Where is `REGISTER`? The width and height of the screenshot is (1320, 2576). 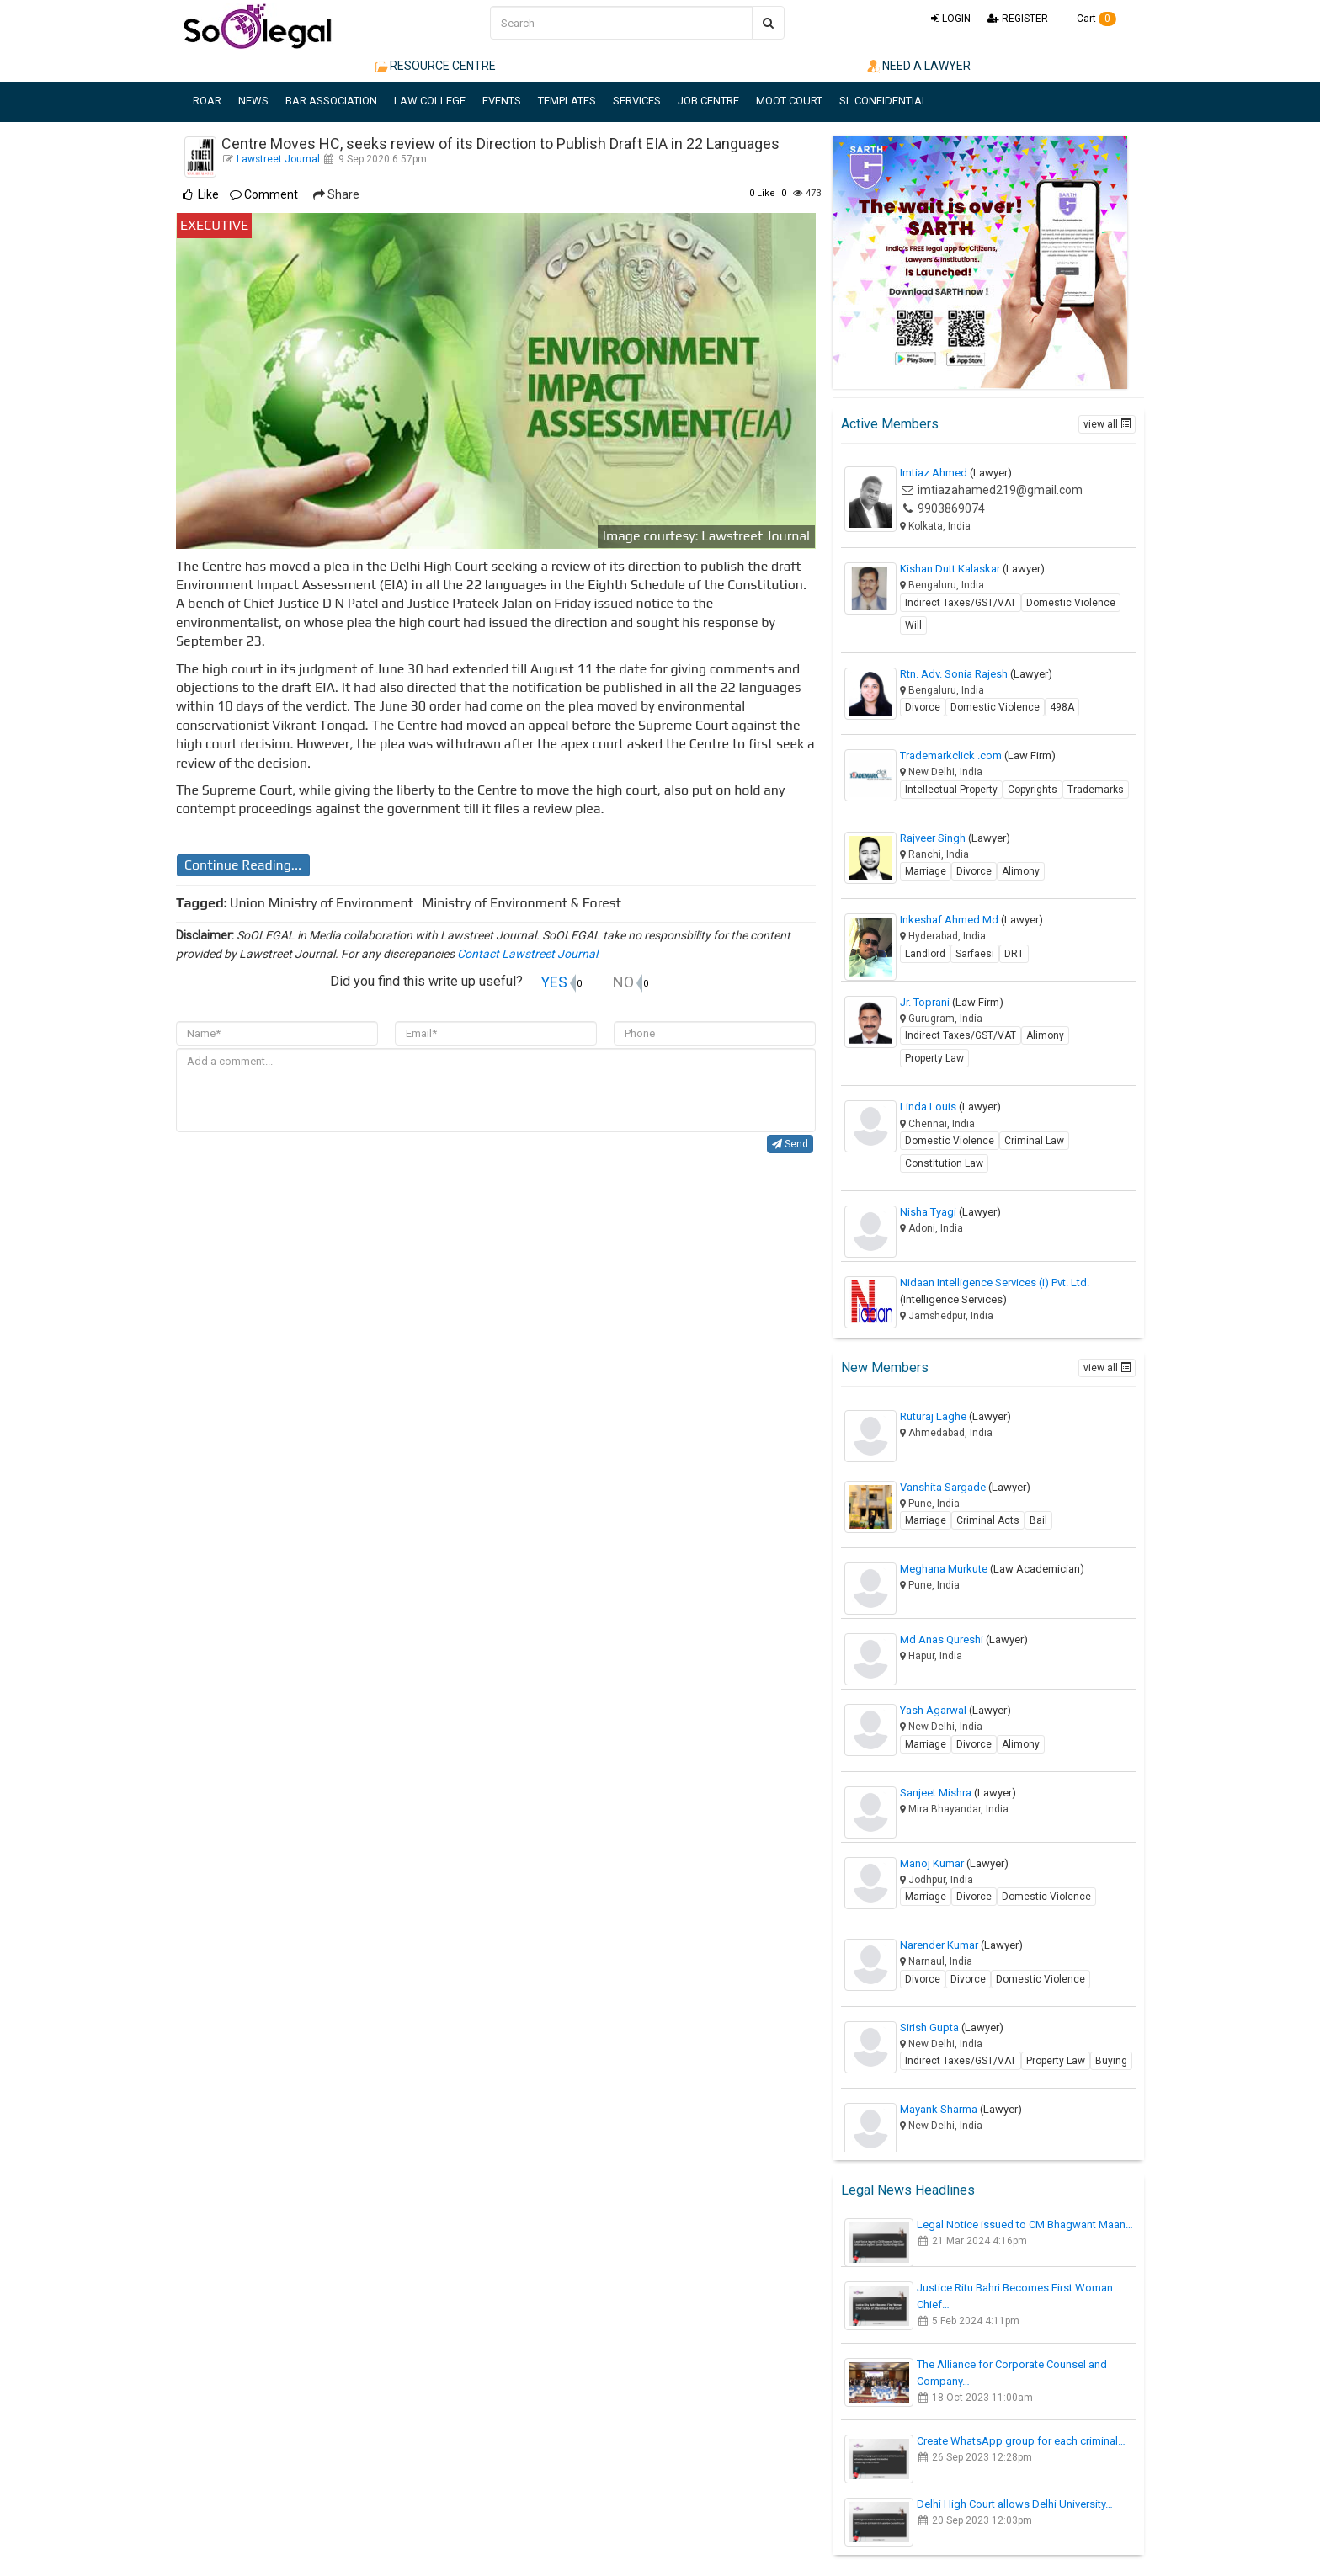
REGISTER is located at coordinates (1017, 18).